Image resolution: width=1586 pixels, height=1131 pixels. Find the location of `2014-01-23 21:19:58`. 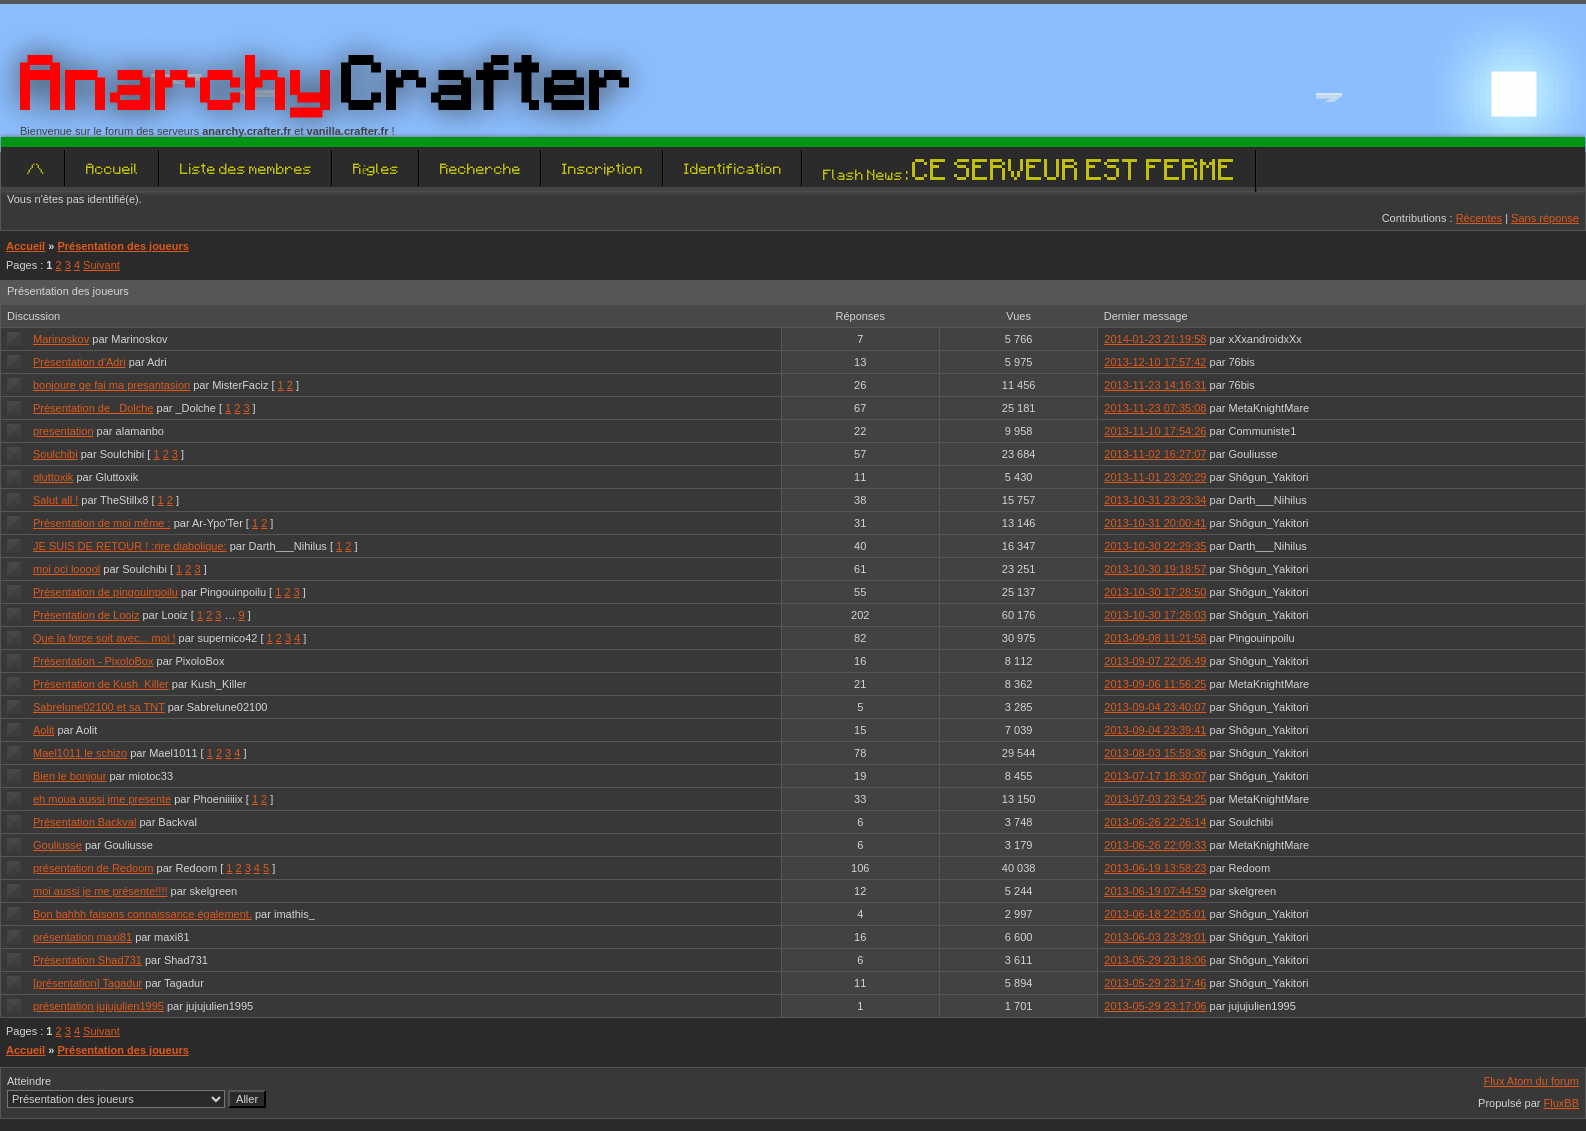

2014-01-23 21:19:58 is located at coordinates (1155, 339).